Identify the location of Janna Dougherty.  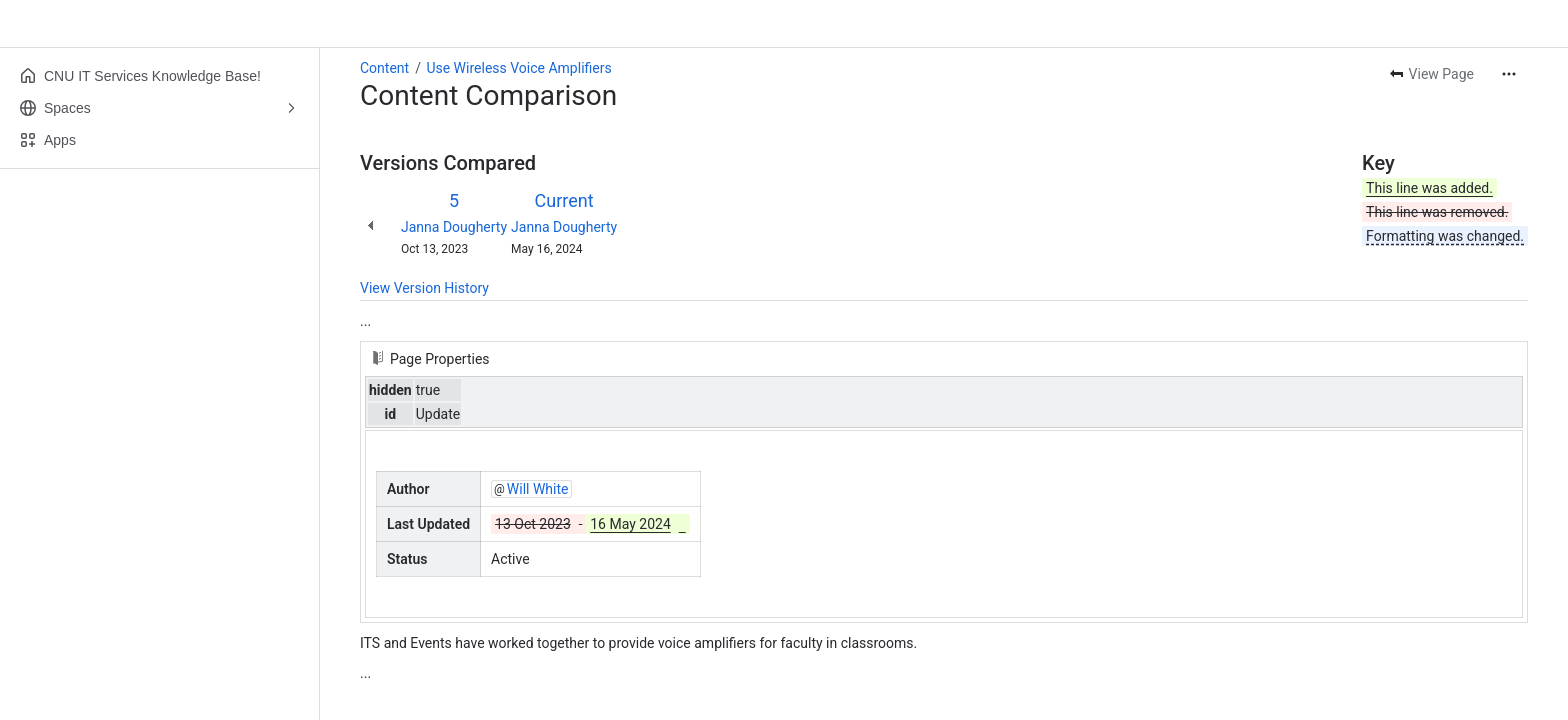
(454, 227).